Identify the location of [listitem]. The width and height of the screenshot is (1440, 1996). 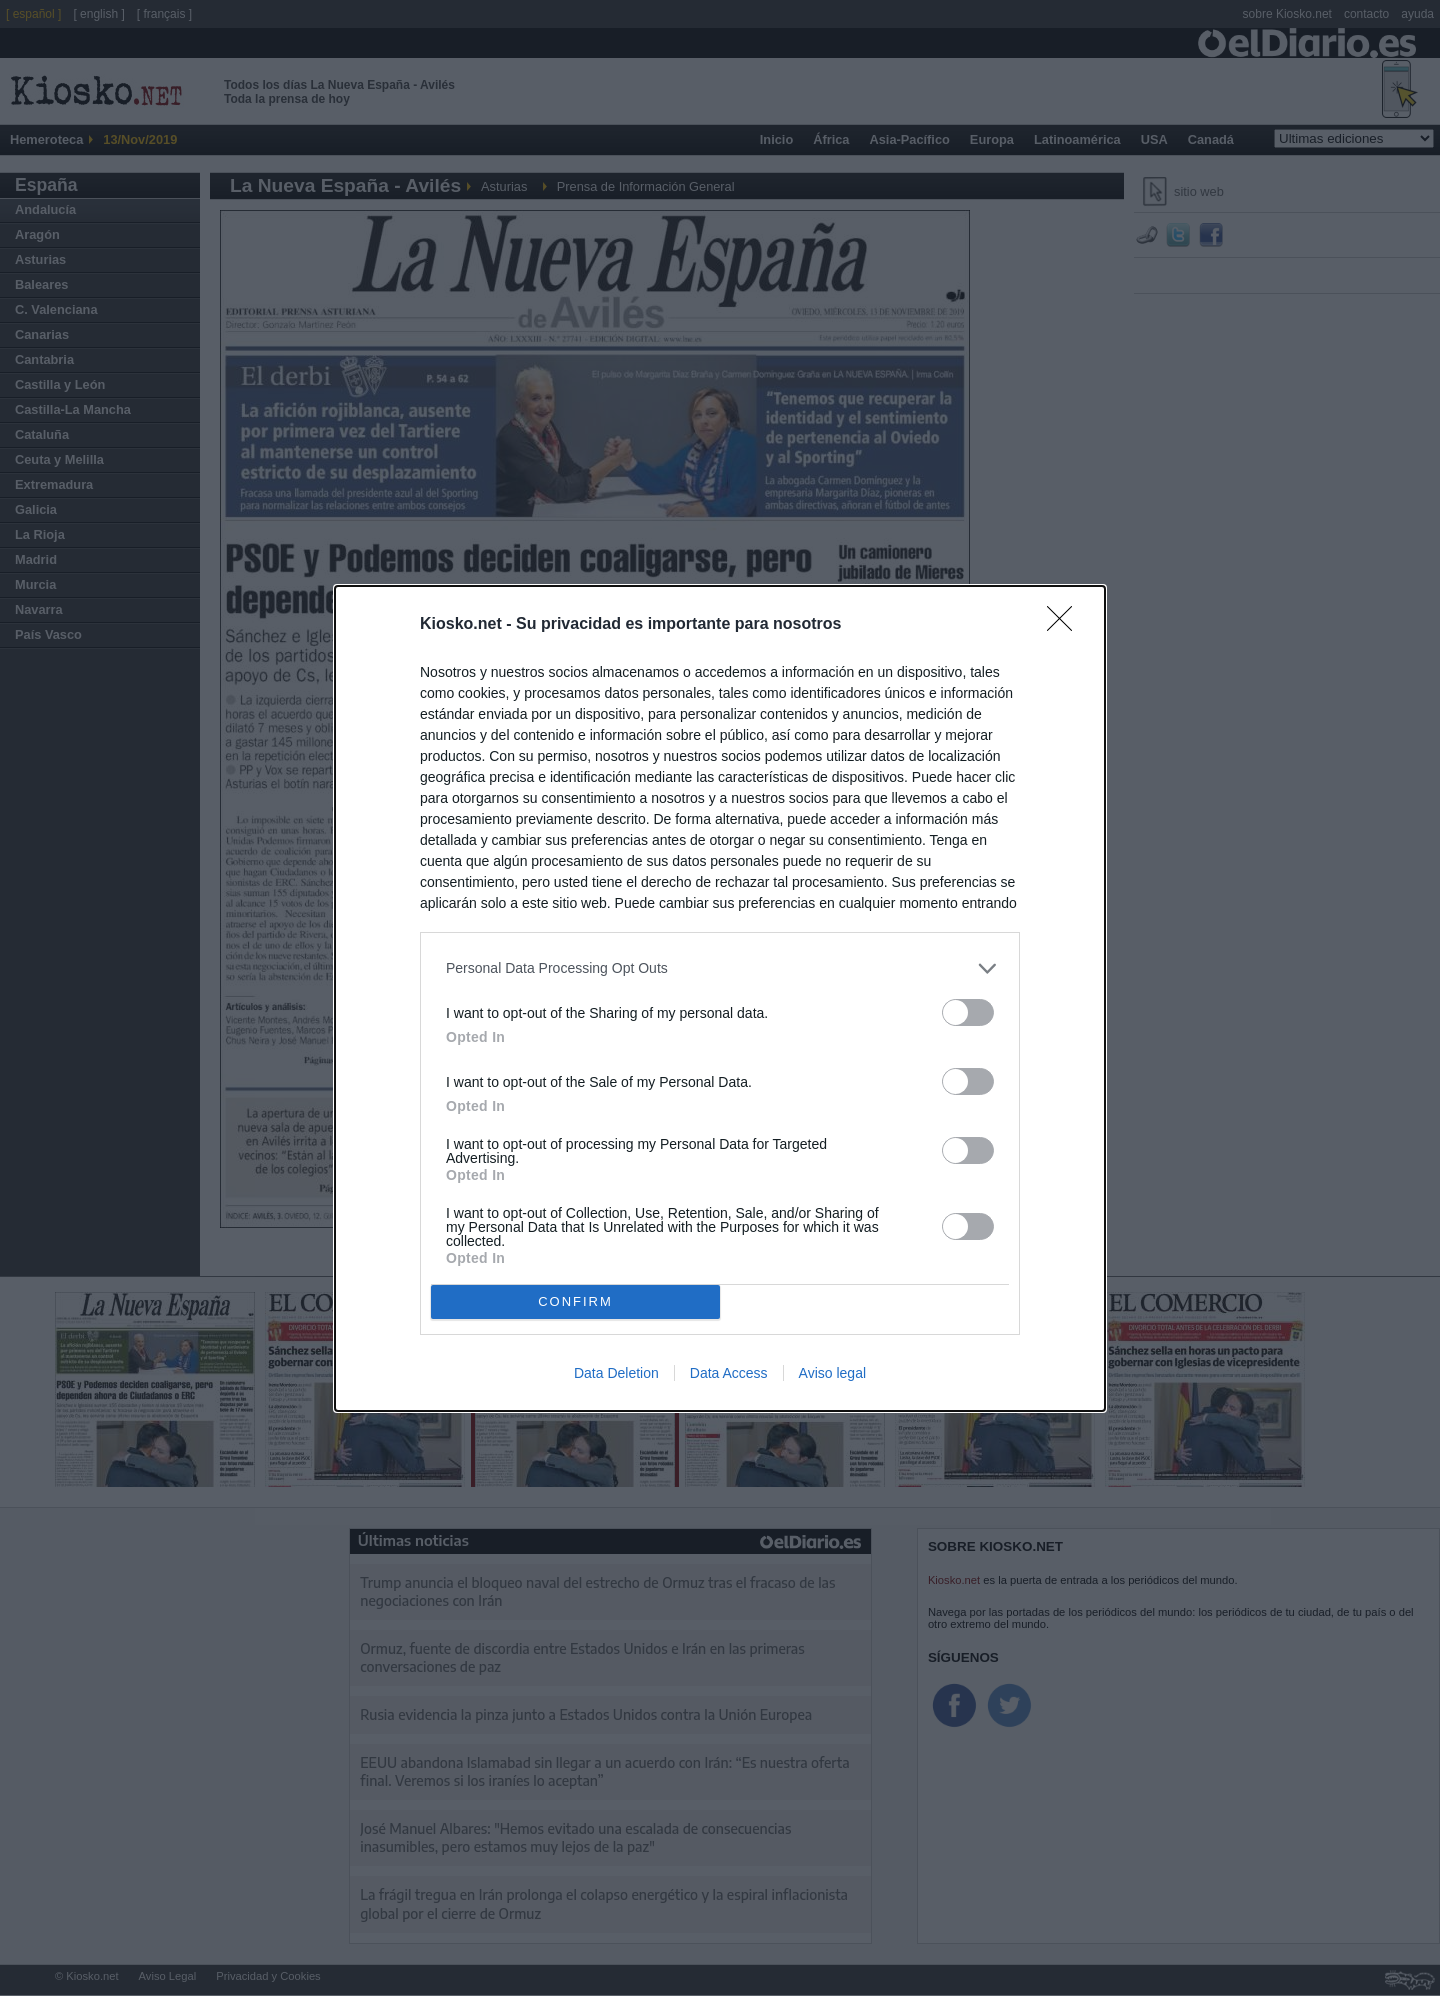
(720, 968).